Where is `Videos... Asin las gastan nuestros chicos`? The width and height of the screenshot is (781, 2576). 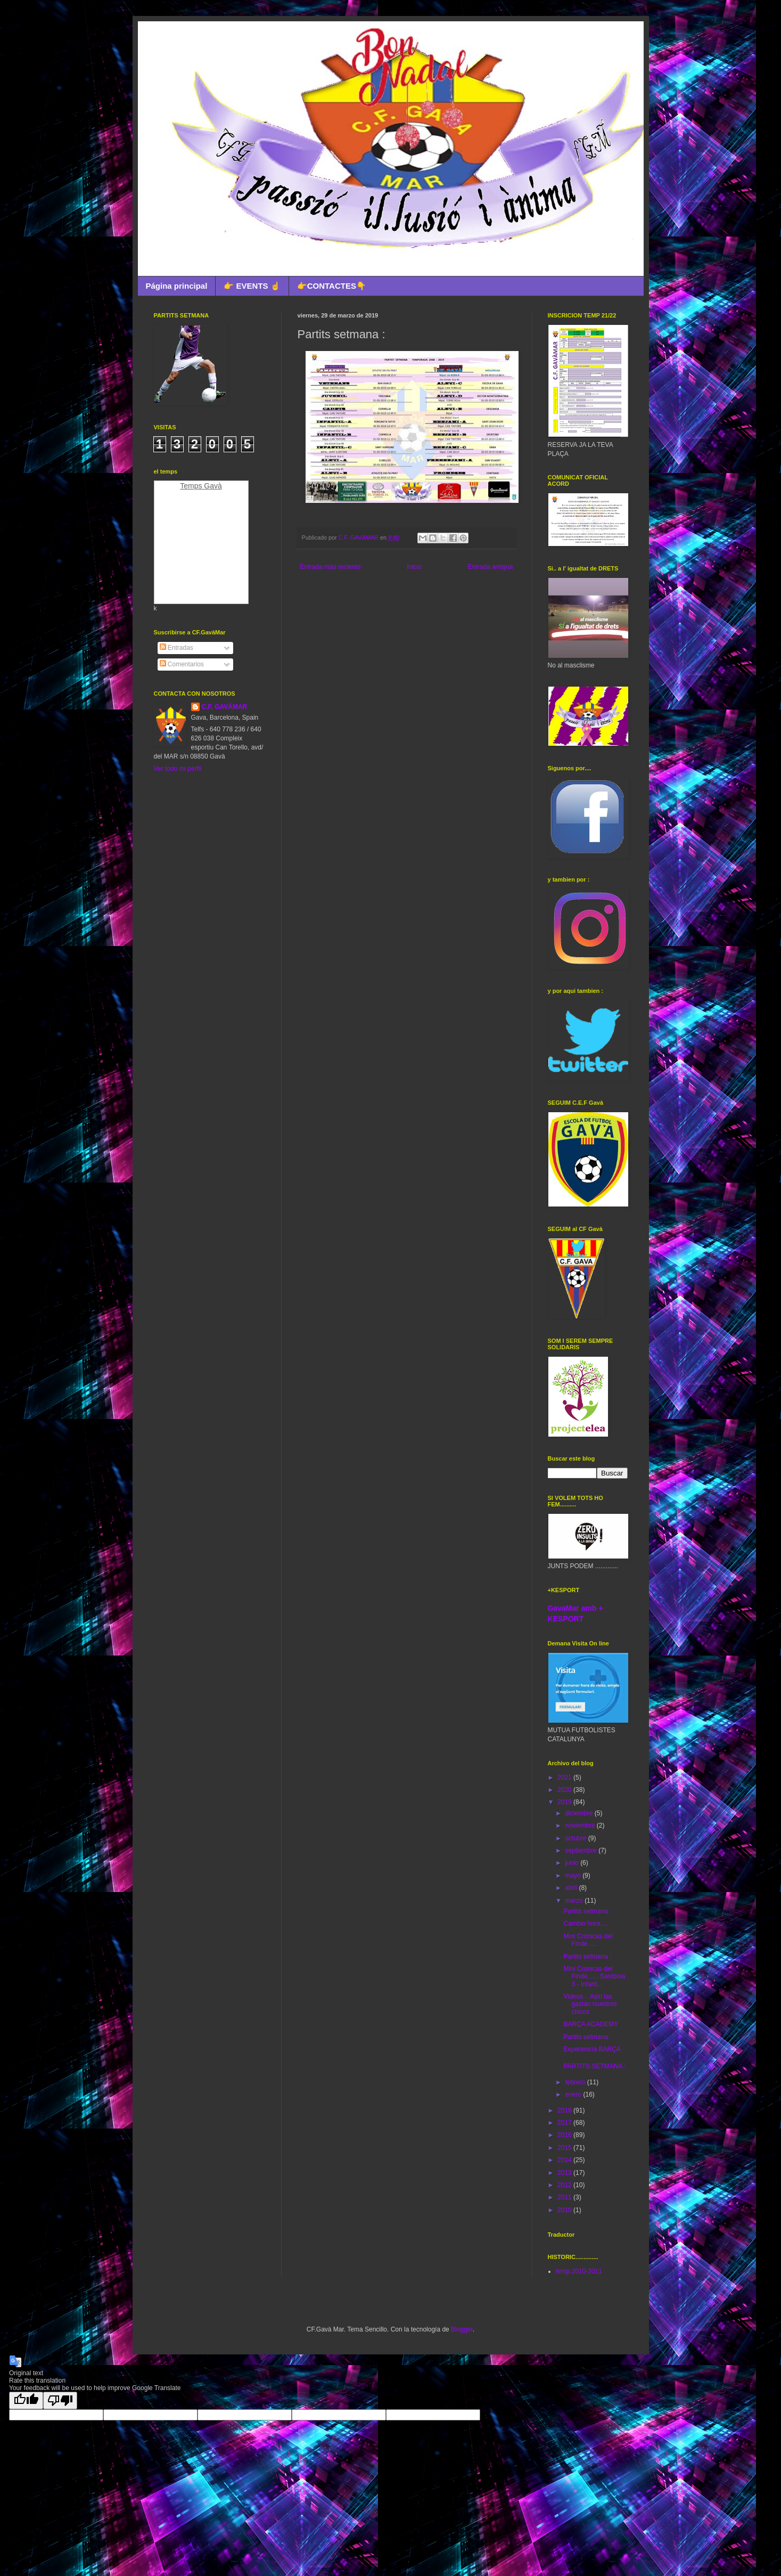
Videos... Asin las gastan nuestros chicos is located at coordinates (589, 2004).